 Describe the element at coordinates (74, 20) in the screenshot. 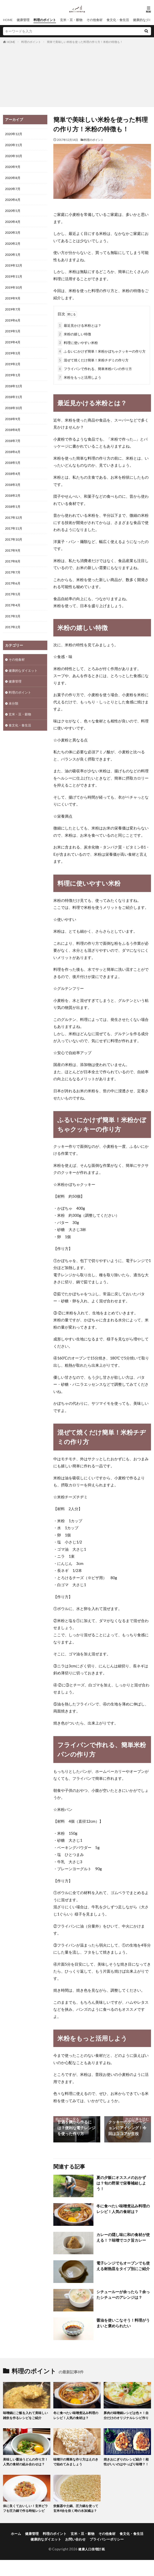

I see `玄米・豆・穀物` at that location.